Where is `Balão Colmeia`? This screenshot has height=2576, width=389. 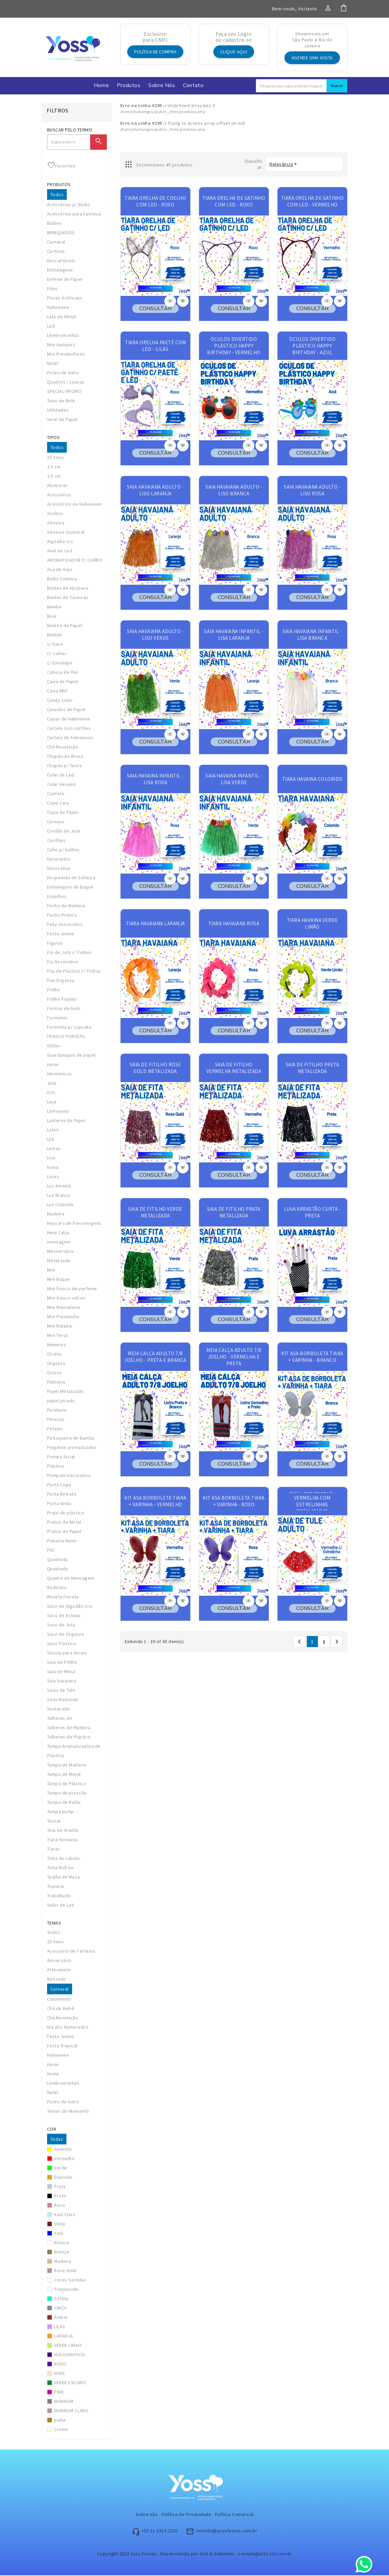 Balão Colmeia is located at coordinates (62, 579).